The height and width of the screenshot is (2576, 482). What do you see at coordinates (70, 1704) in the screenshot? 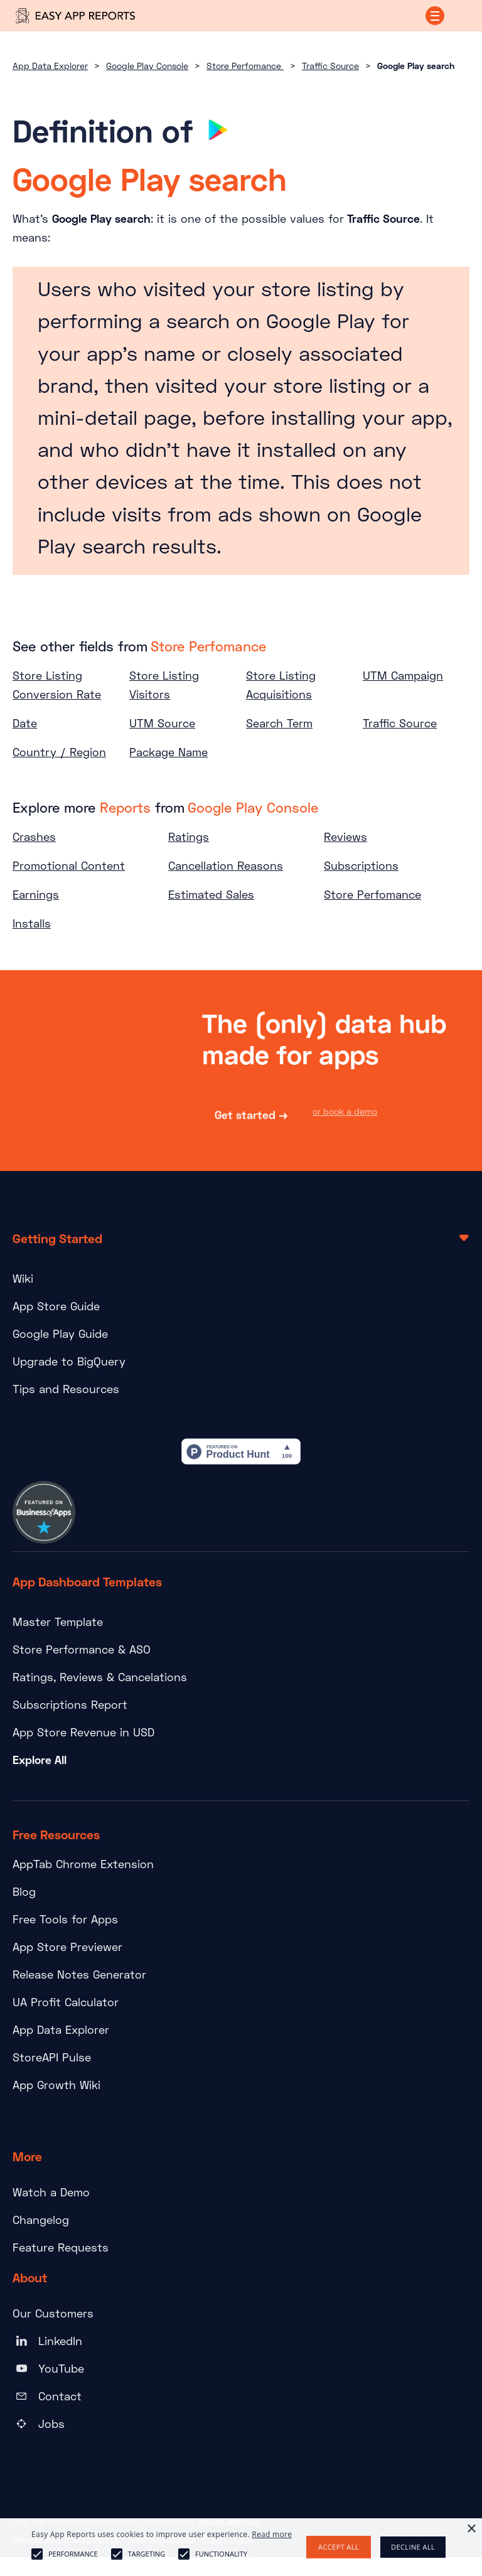
I see `Subscriptions Report` at bounding box center [70, 1704].